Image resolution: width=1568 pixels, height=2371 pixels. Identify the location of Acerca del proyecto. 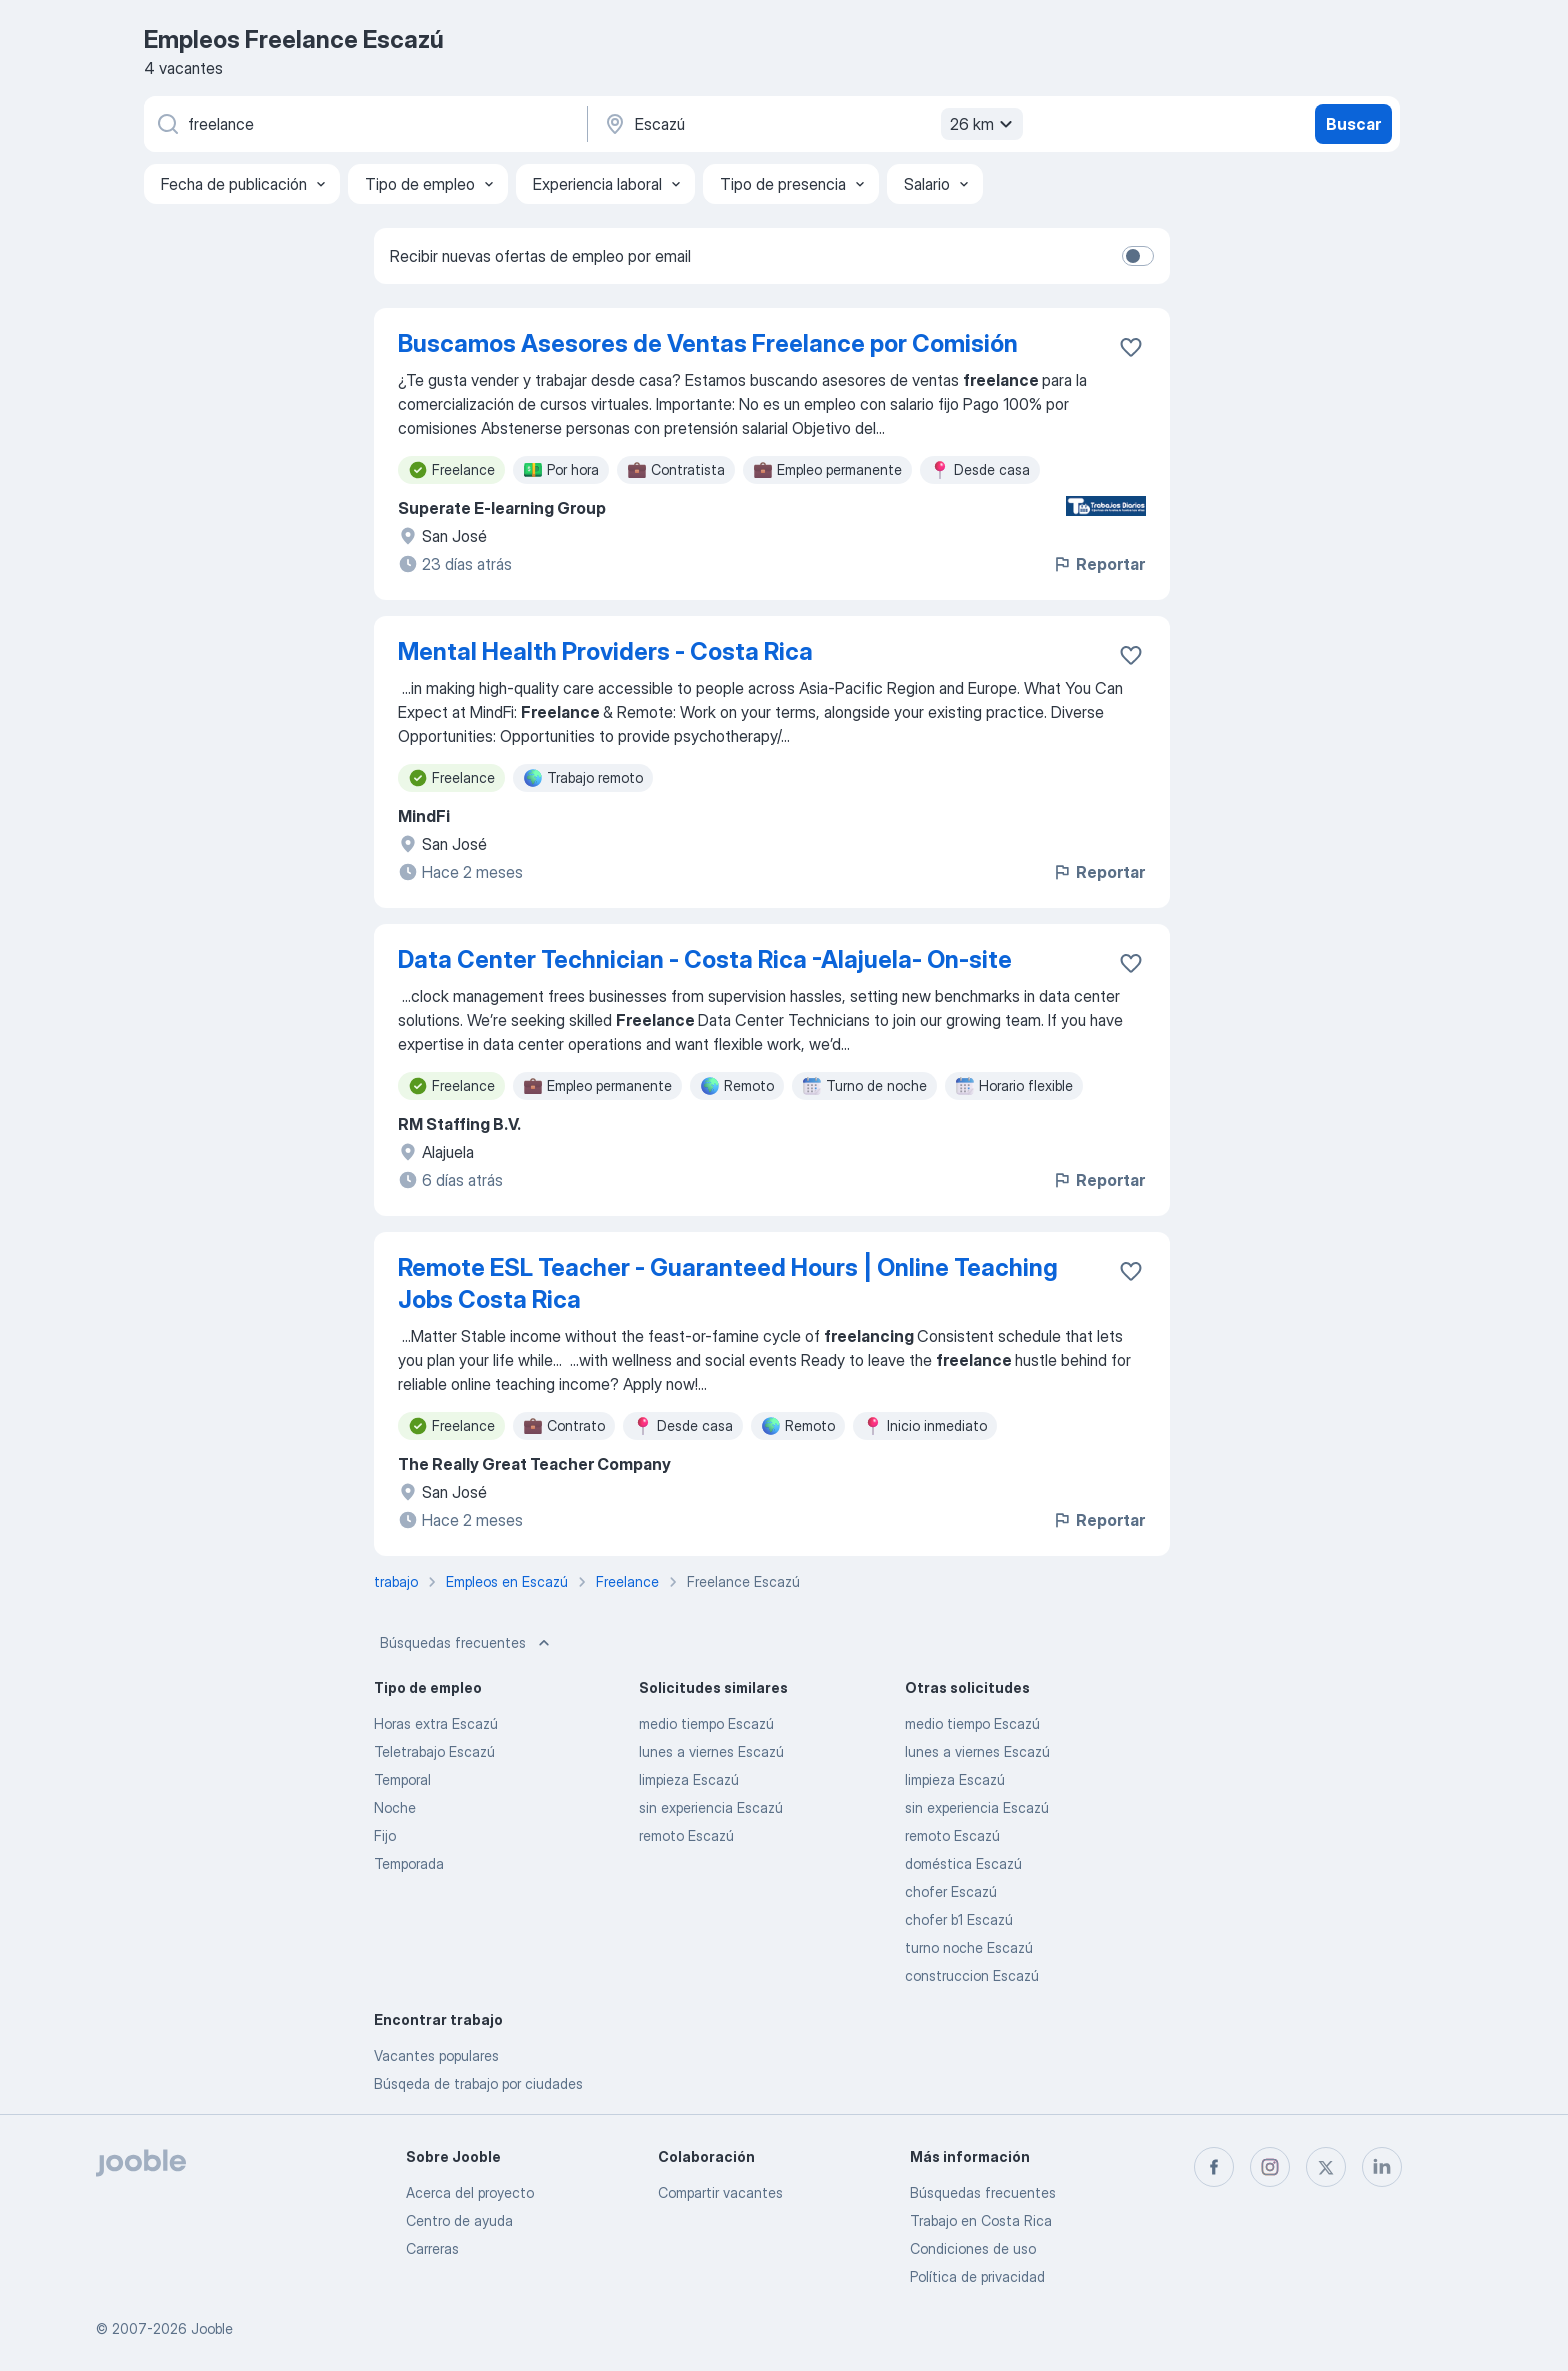
(470, 2192).